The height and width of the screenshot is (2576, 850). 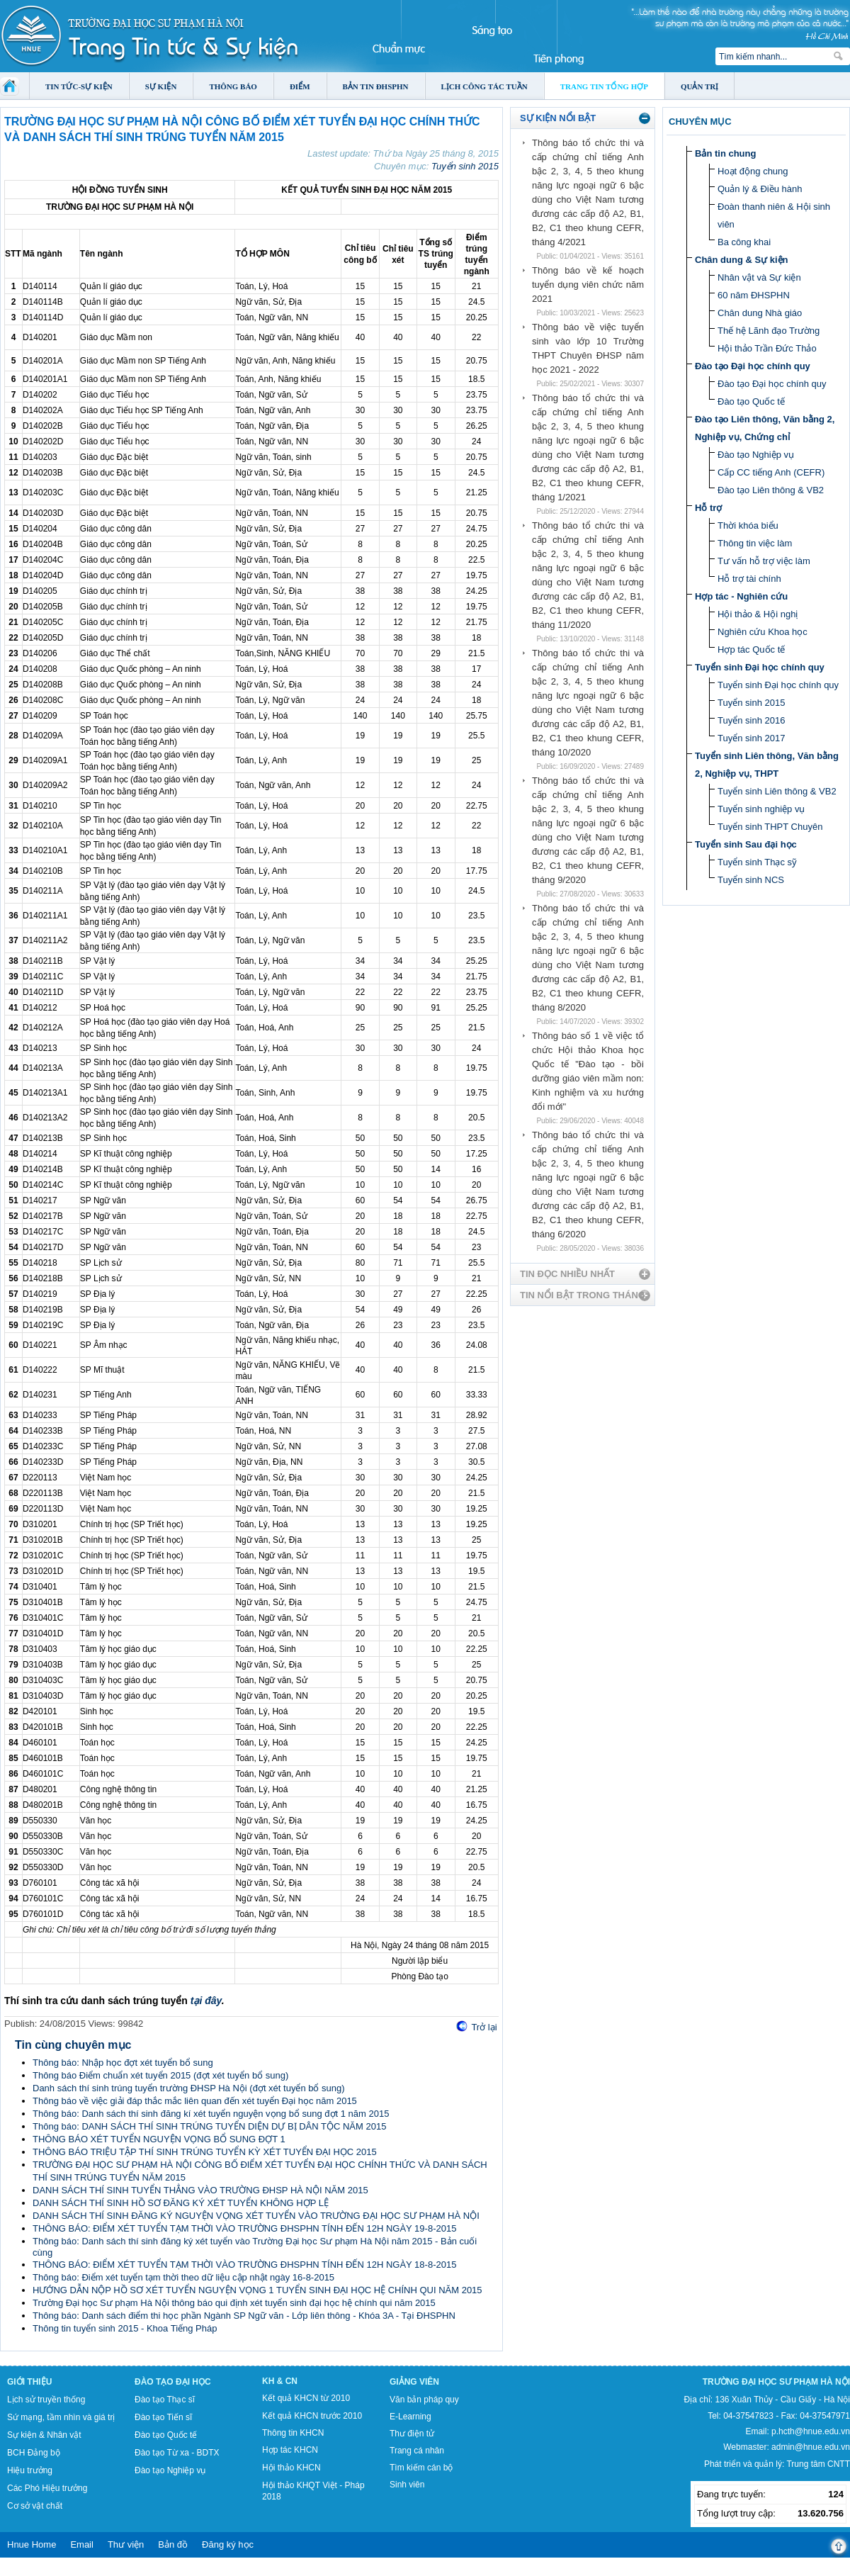 What do you see at coordinates (211, 2113) in the screenshot?
I see `Thông báo: Danh sách thí sinh đăng kí xét tuyển nguyện vọng bổ sung đợt 1 năm 2015` at bounding box center [211, 2113].